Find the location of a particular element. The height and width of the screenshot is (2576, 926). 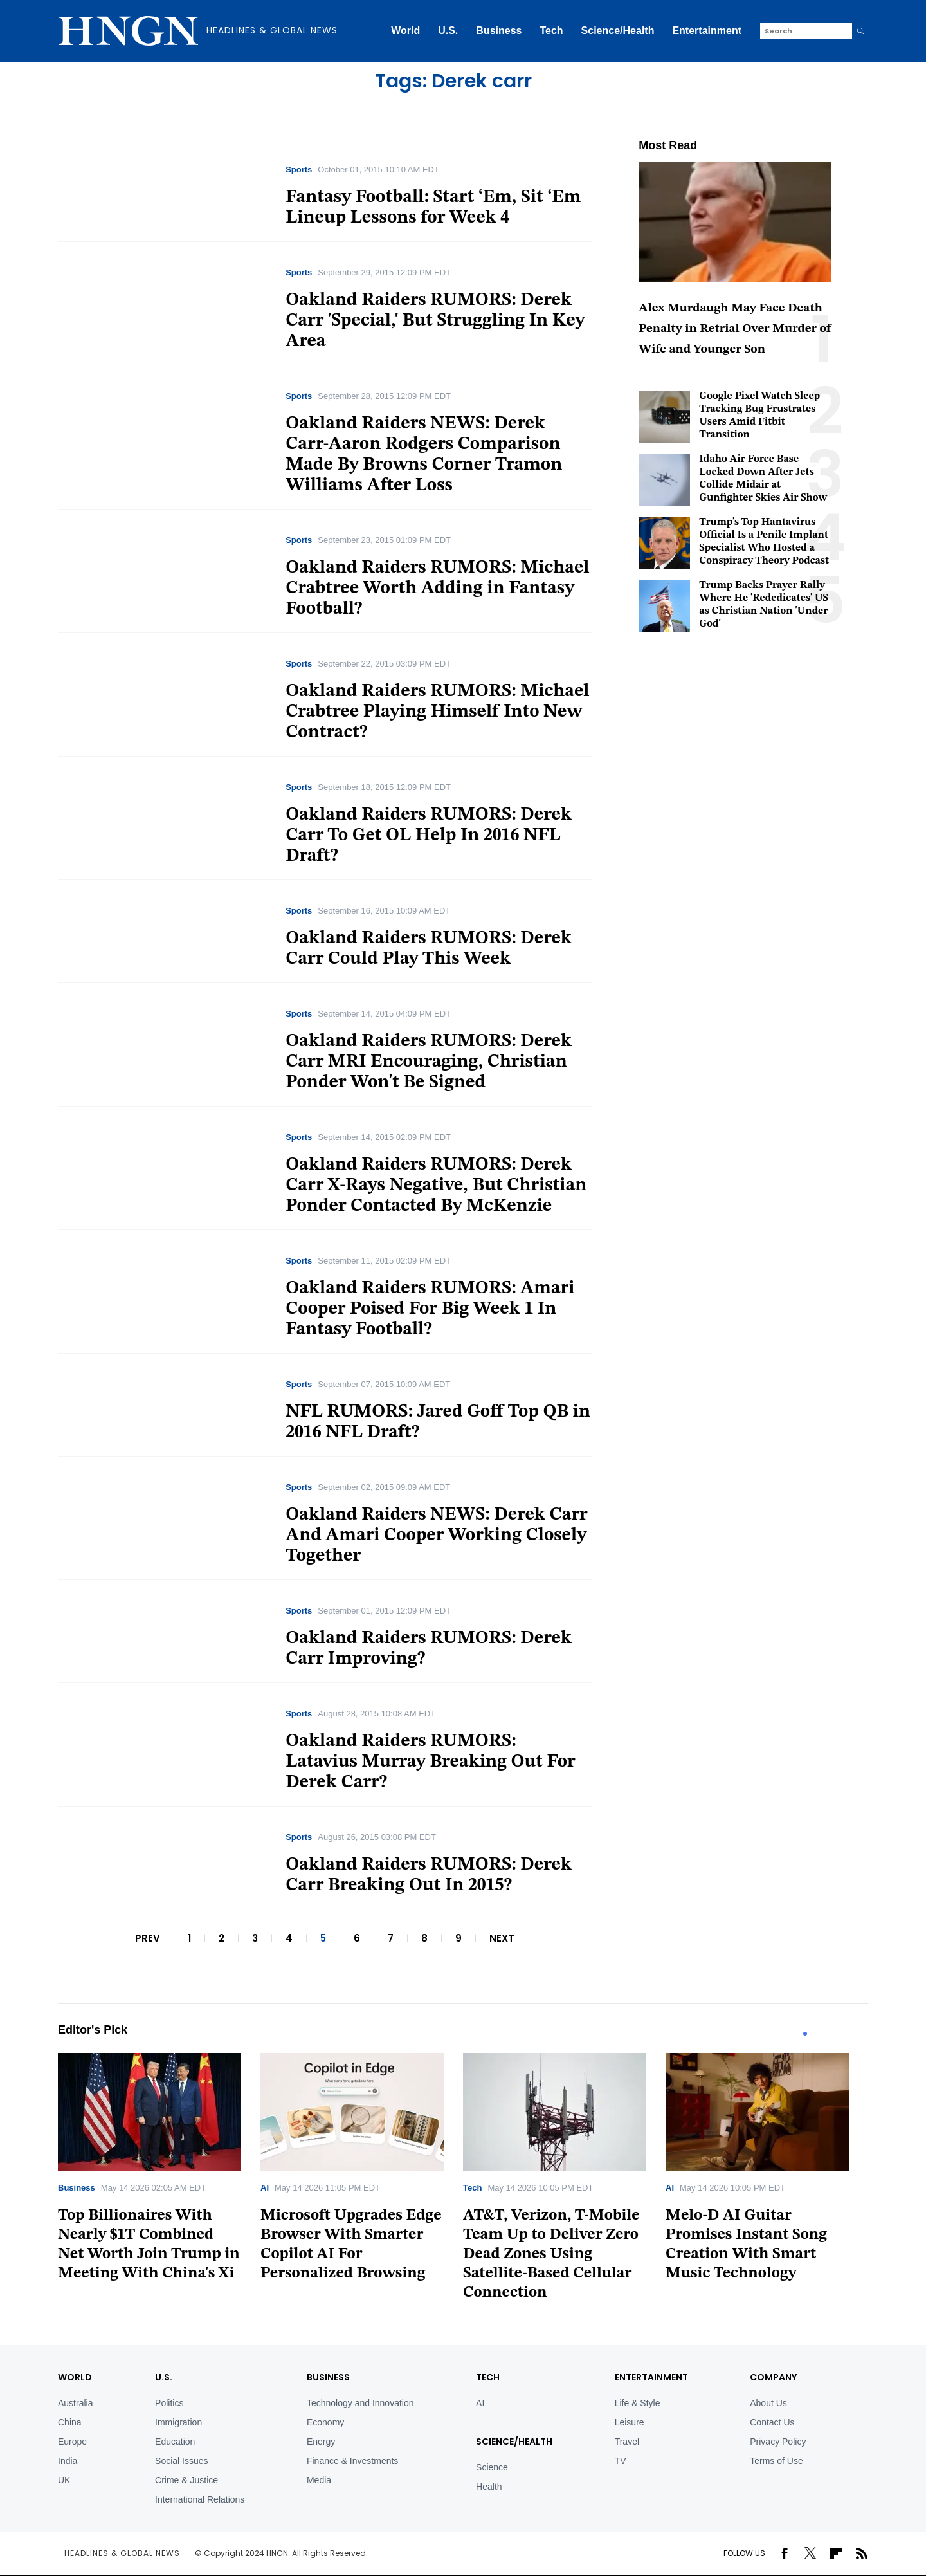

International Relations is located at coordinates (199, 2499).